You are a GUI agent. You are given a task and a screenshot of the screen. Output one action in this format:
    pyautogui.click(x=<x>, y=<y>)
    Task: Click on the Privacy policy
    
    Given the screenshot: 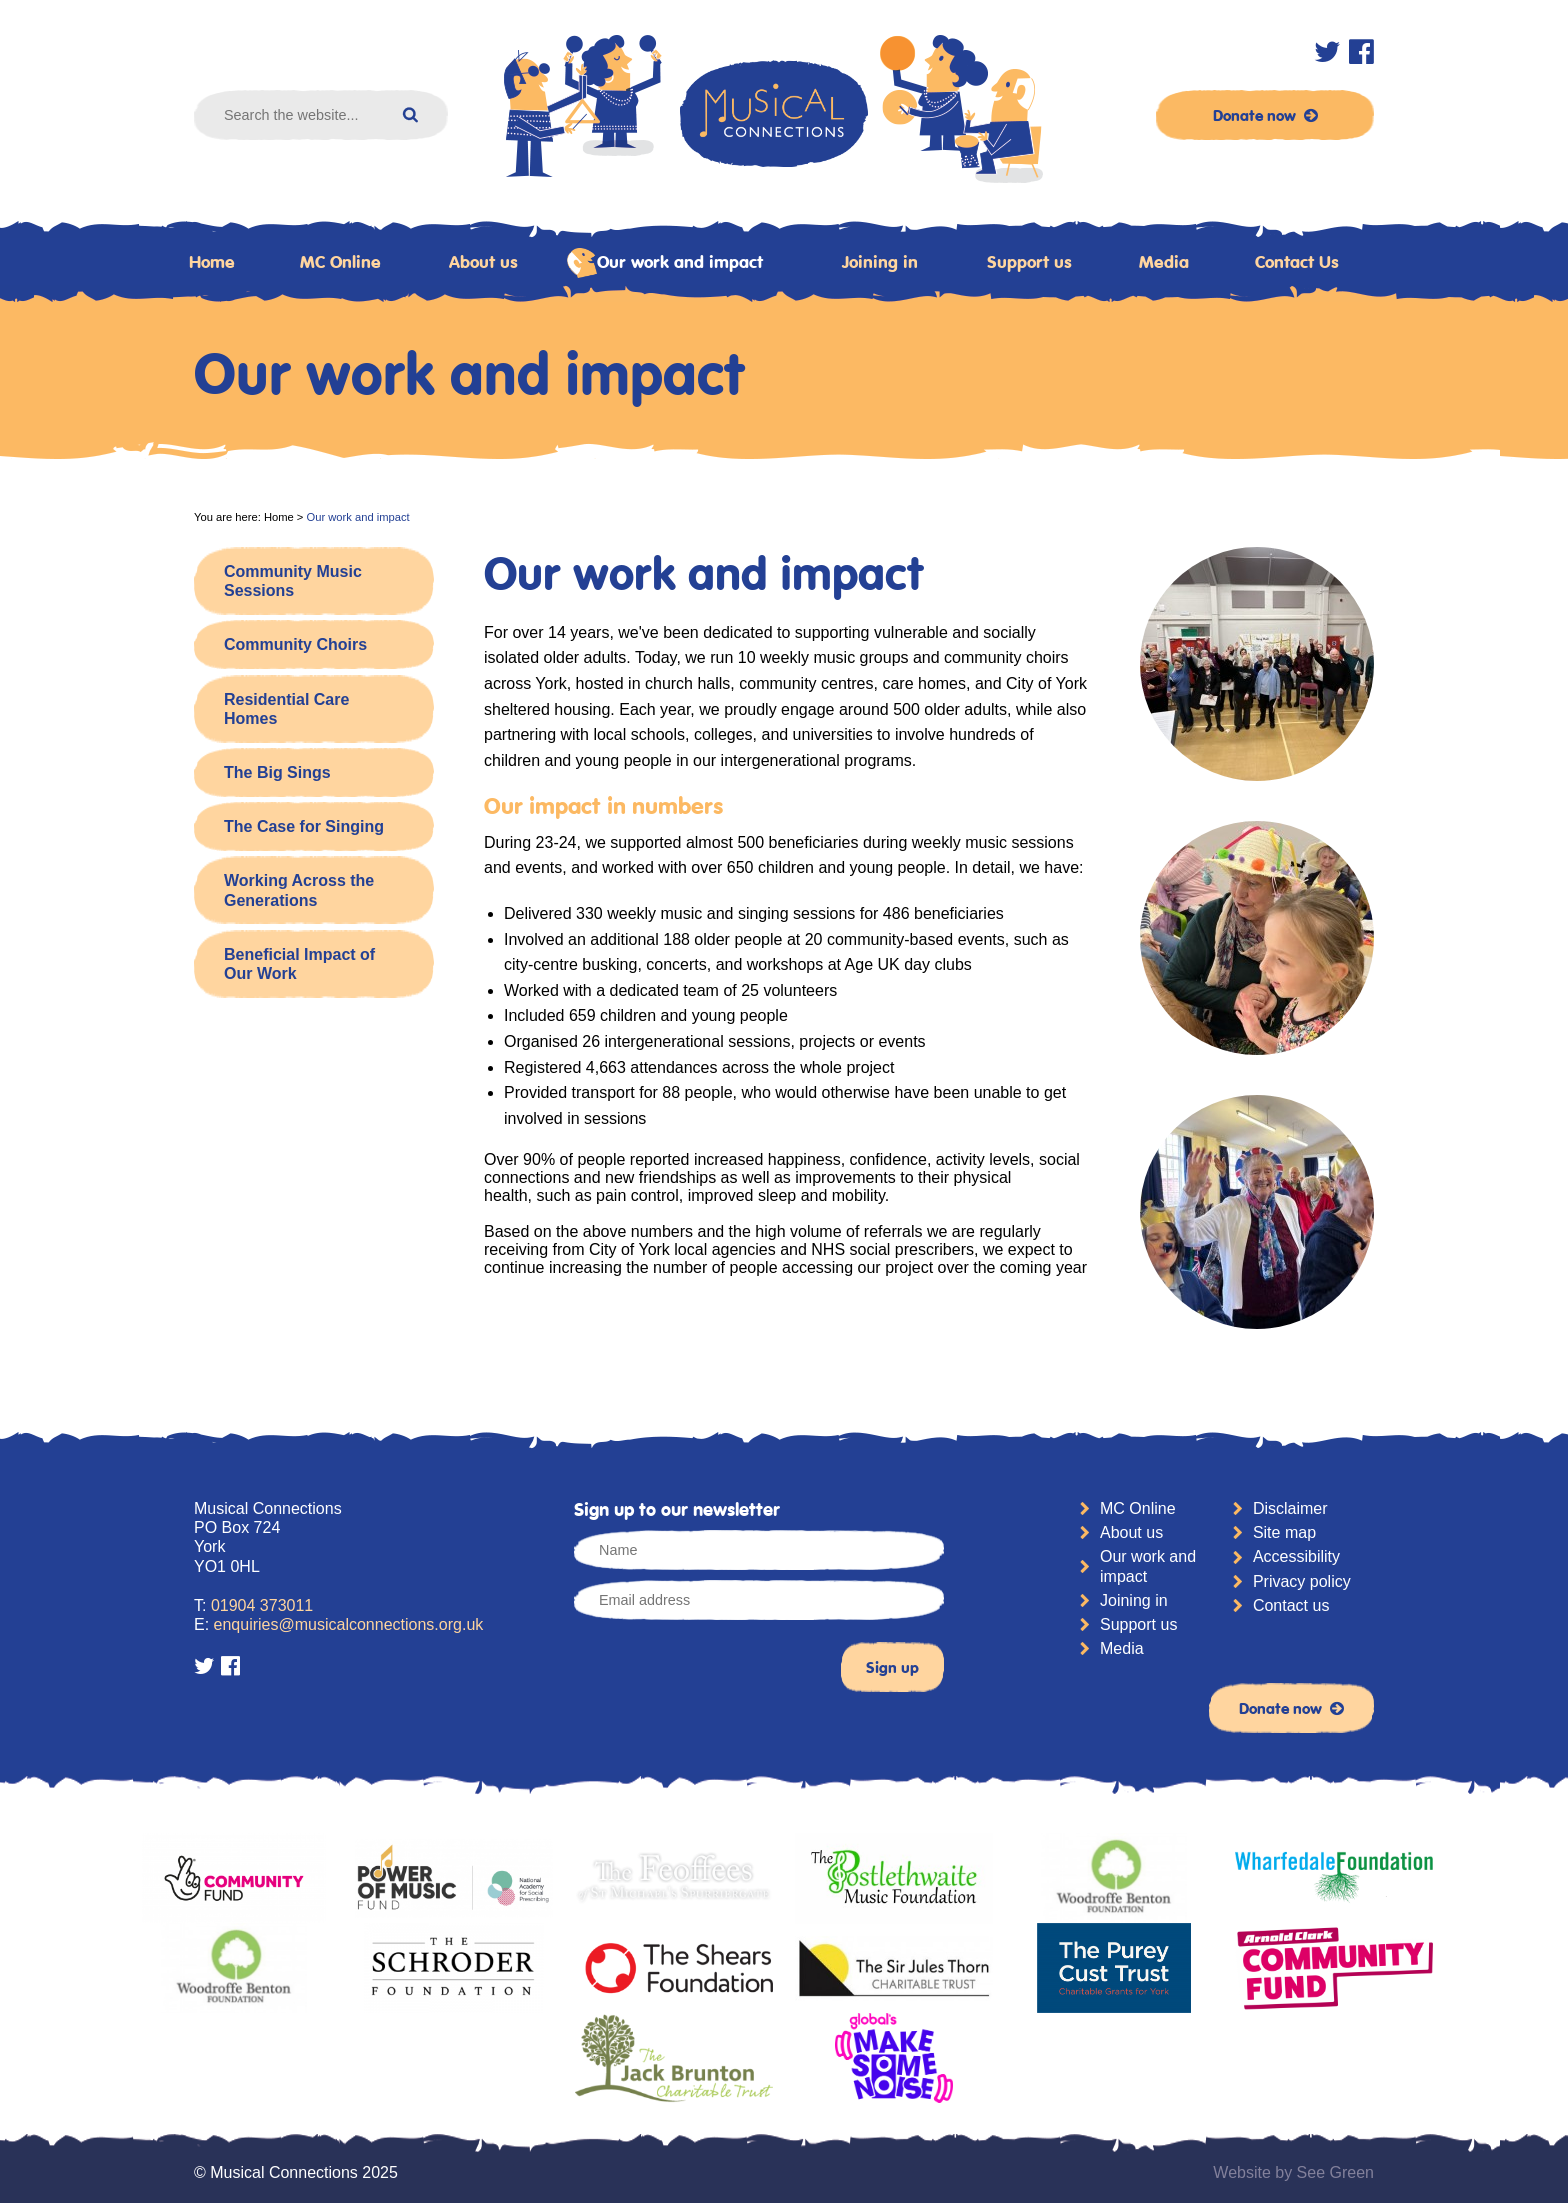 What is the action you would take?
    pyautogui.click(x=1302, y=1581)
    